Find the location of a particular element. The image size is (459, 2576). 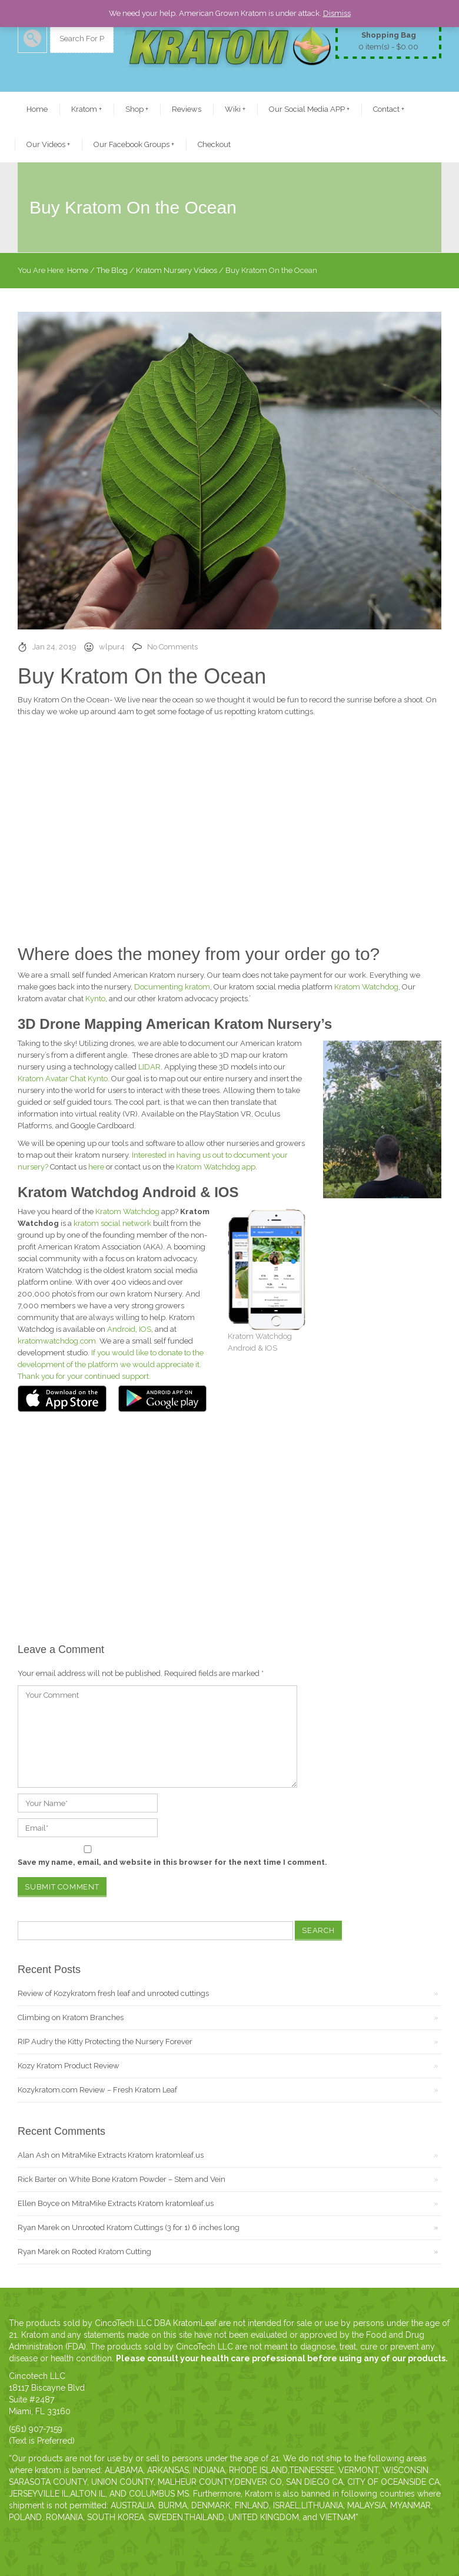

Our Videos is located at coordinates (48, 144).